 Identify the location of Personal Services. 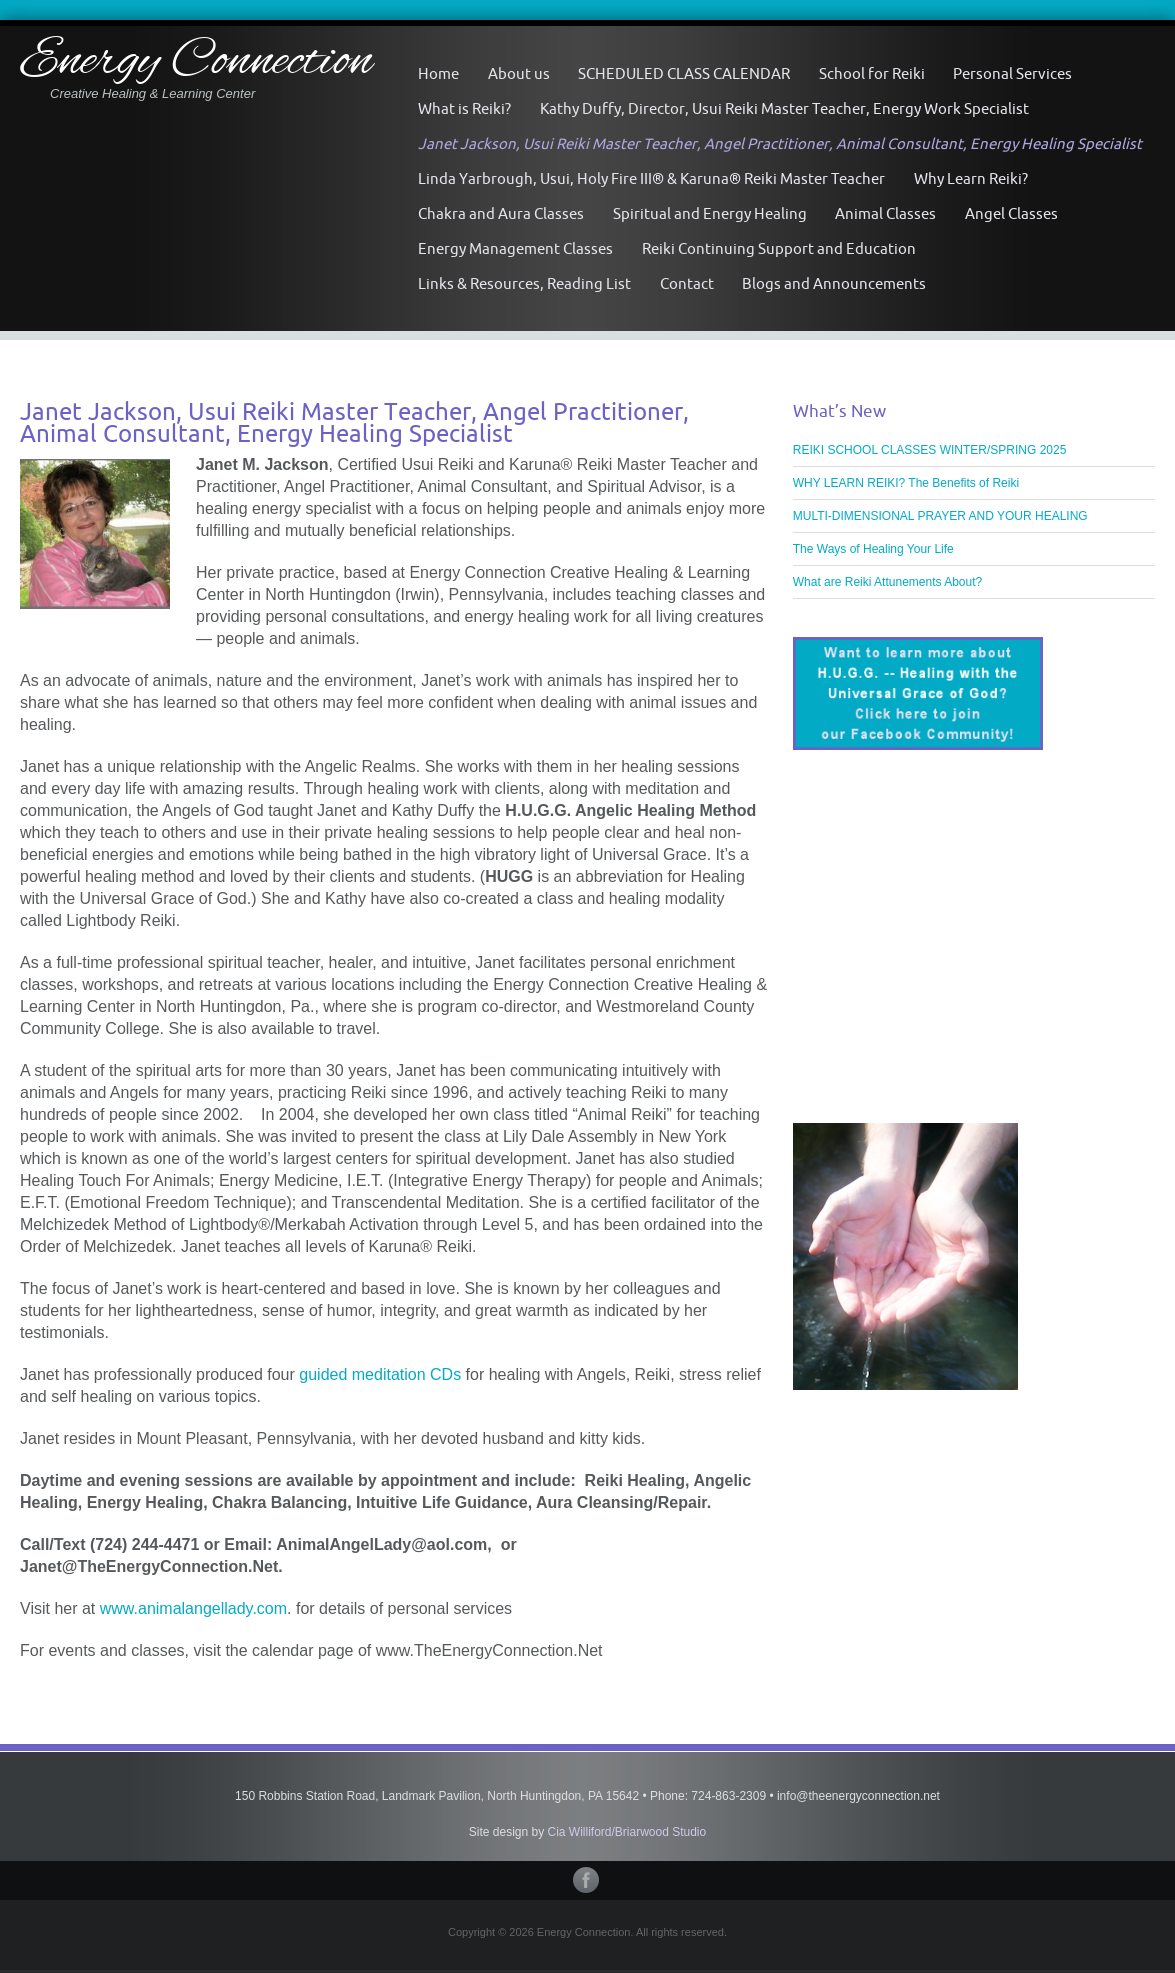
(1012, 73).